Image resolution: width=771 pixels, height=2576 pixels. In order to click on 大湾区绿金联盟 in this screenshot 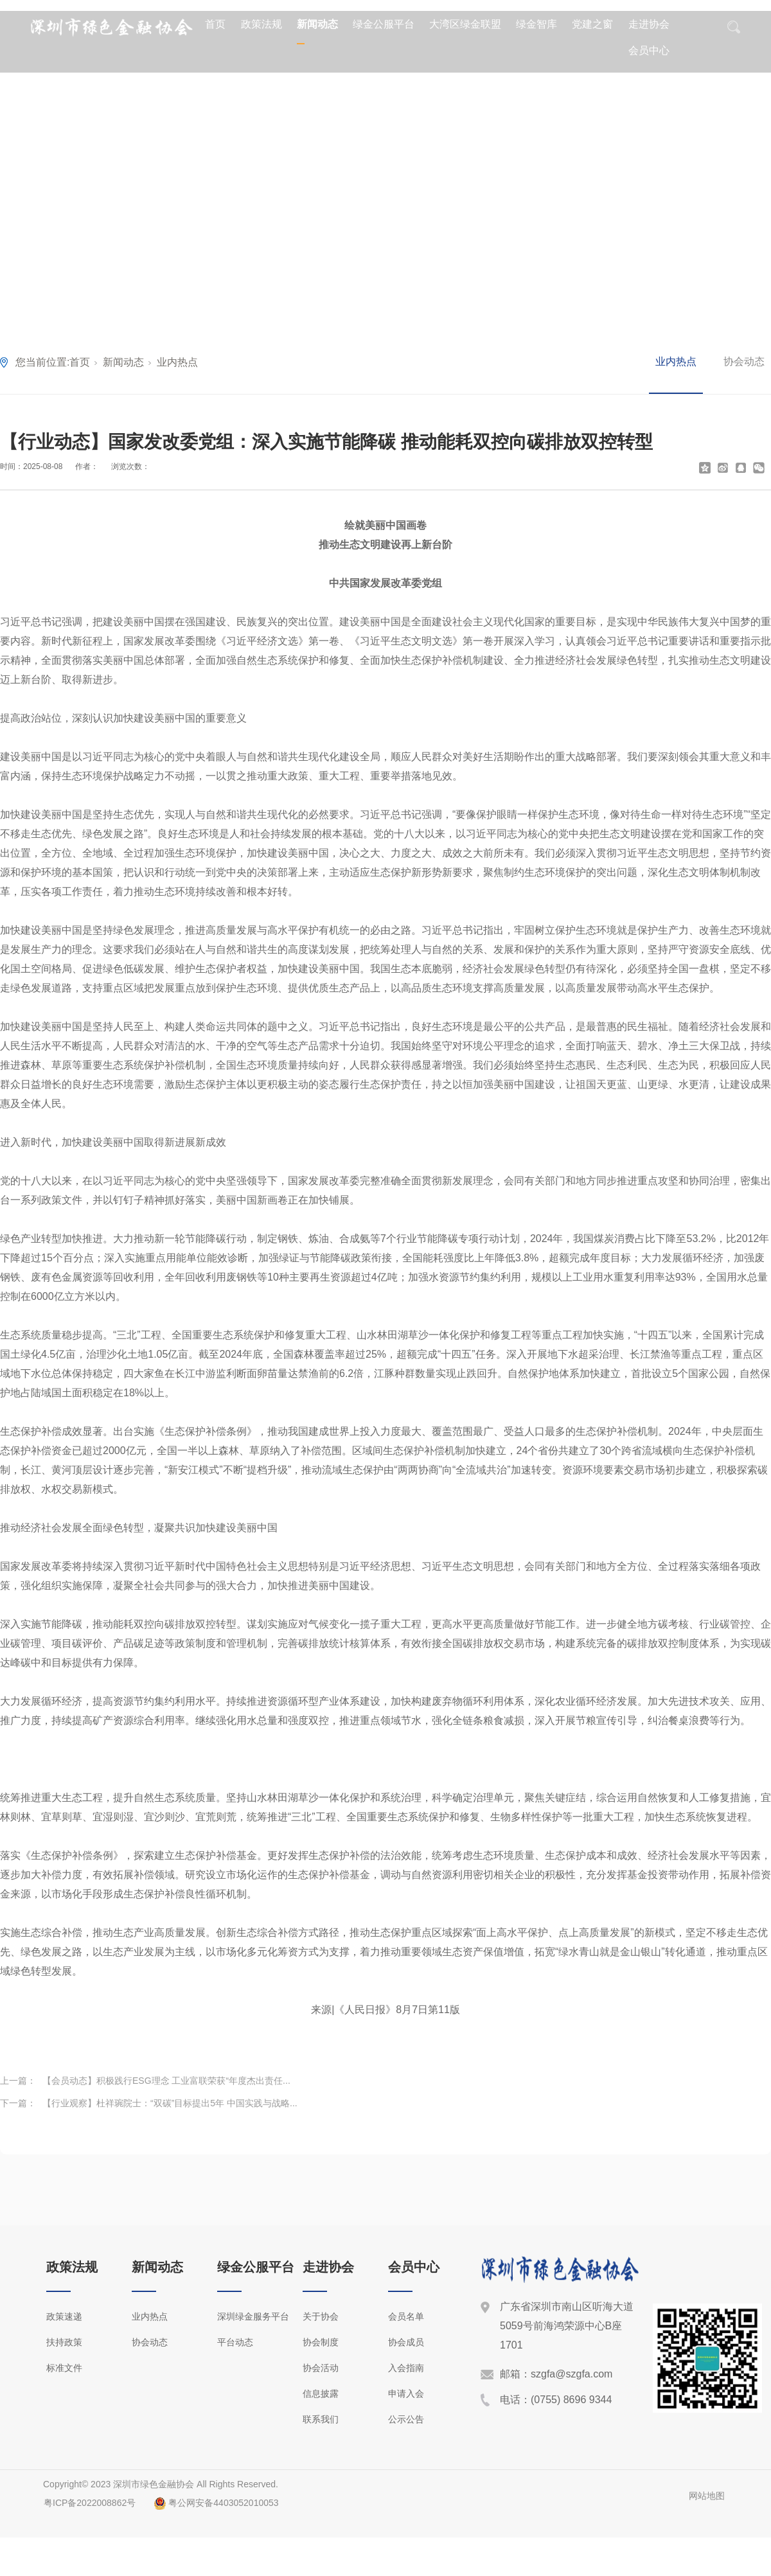, I will do `click(465, 24)`.